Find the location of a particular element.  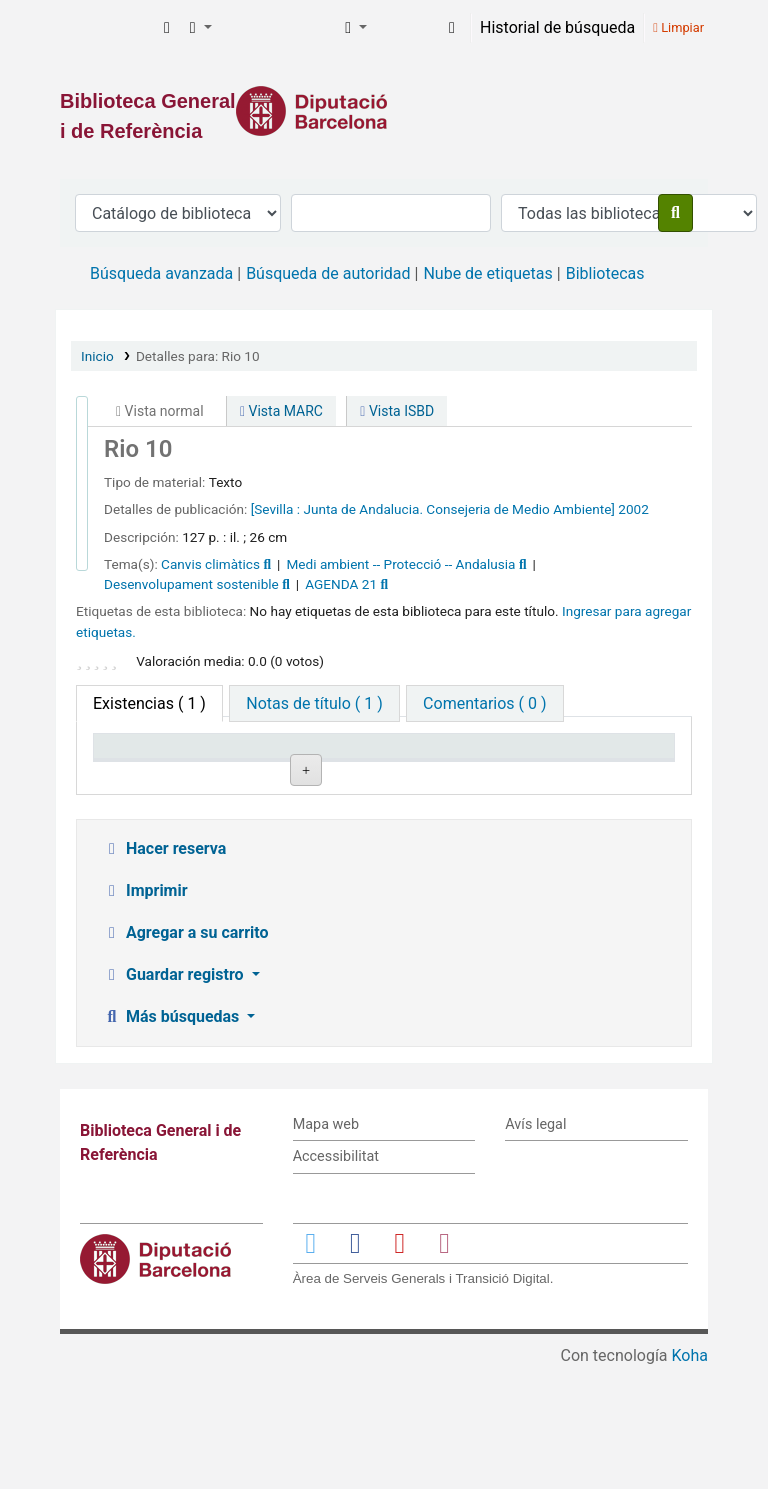

Búsqueda avanzada is located at coordinates (161, 273).